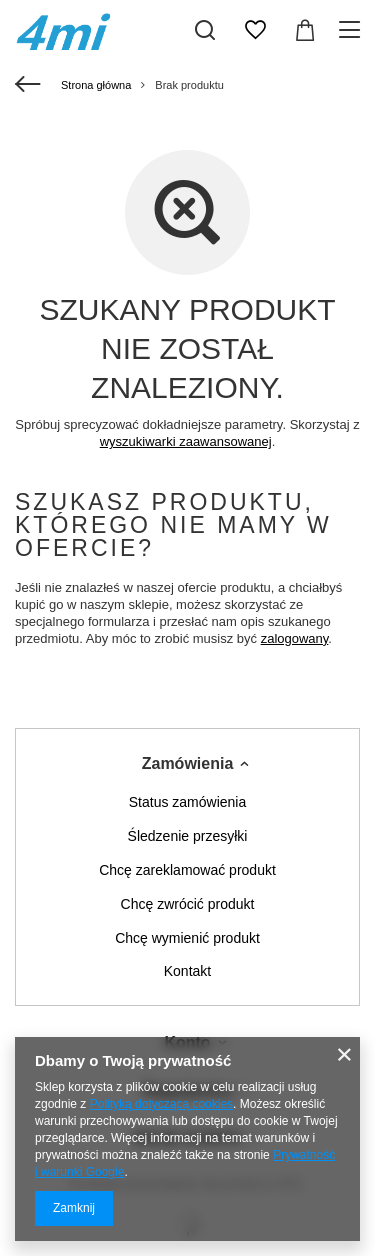  Describe the element at coordinates (96, 85) in the screenshot. I see `Strona główna` at that location.